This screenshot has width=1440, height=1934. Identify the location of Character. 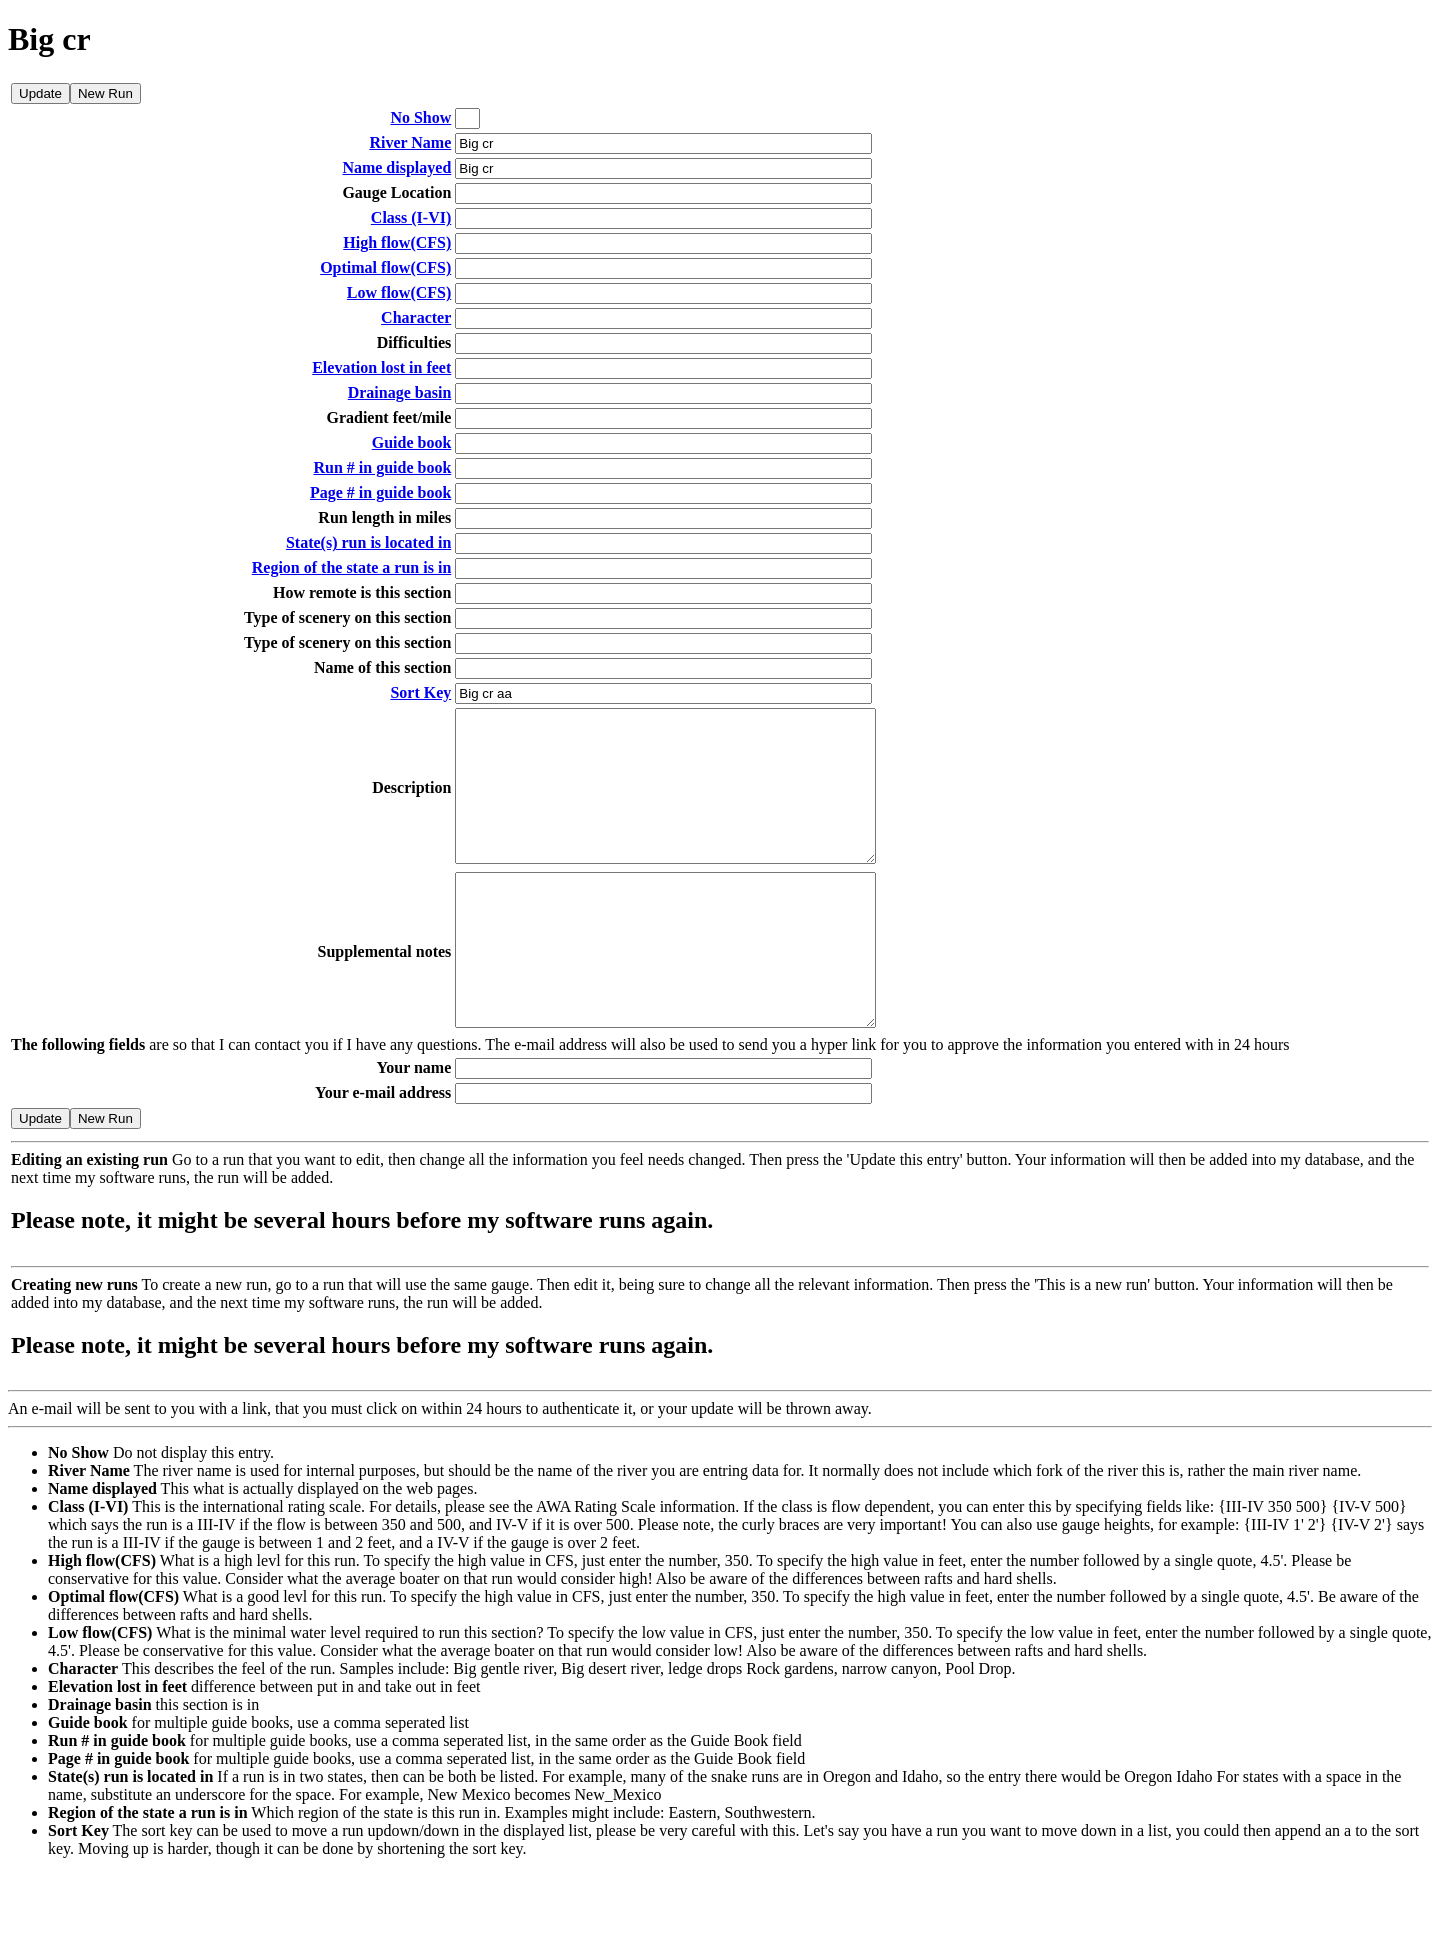
(380, 317).